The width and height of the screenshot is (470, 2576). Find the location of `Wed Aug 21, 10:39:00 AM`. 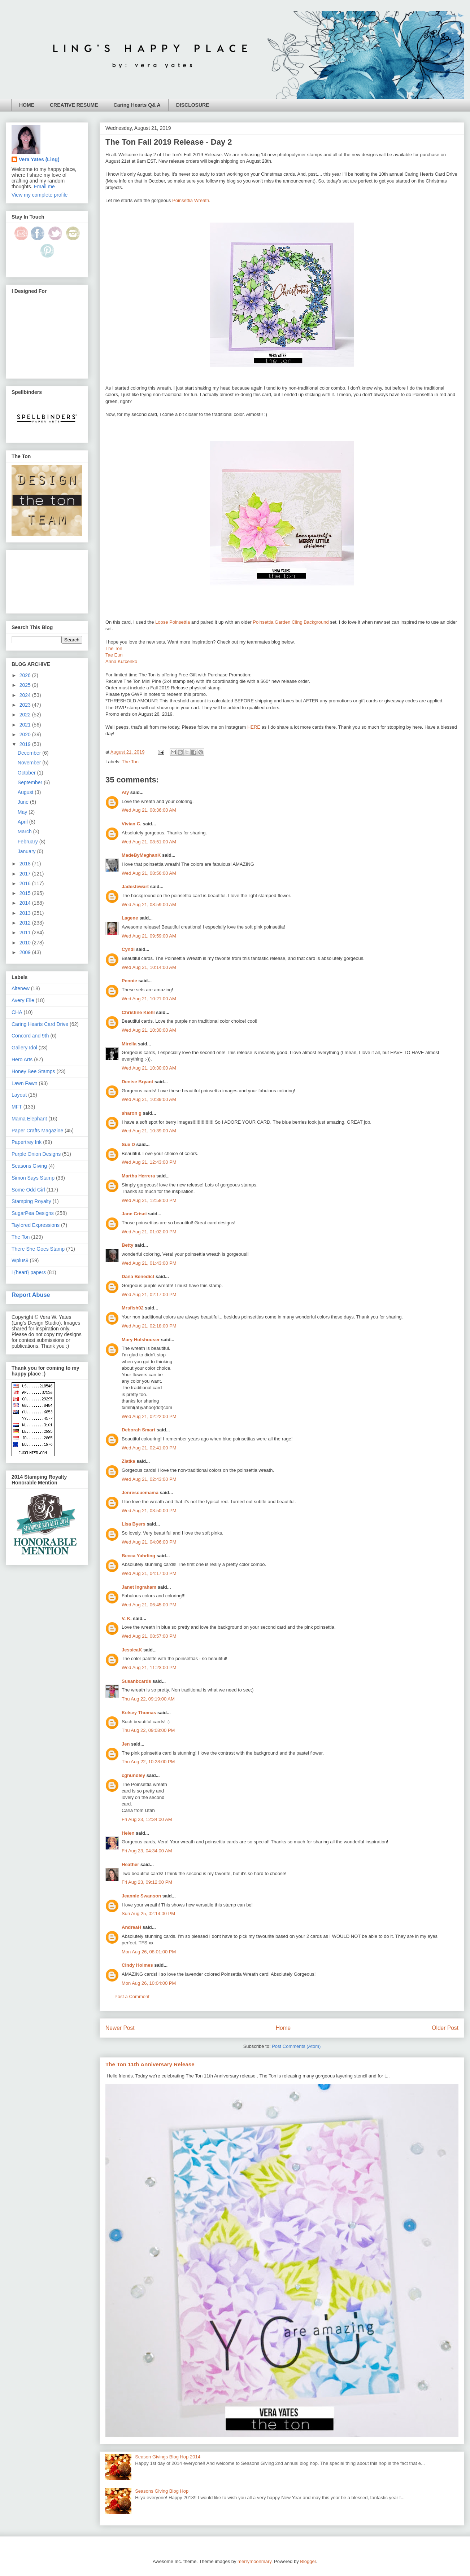

Wed Aug 21, 10:39:00 AM is located at coordinates (149, 1099).